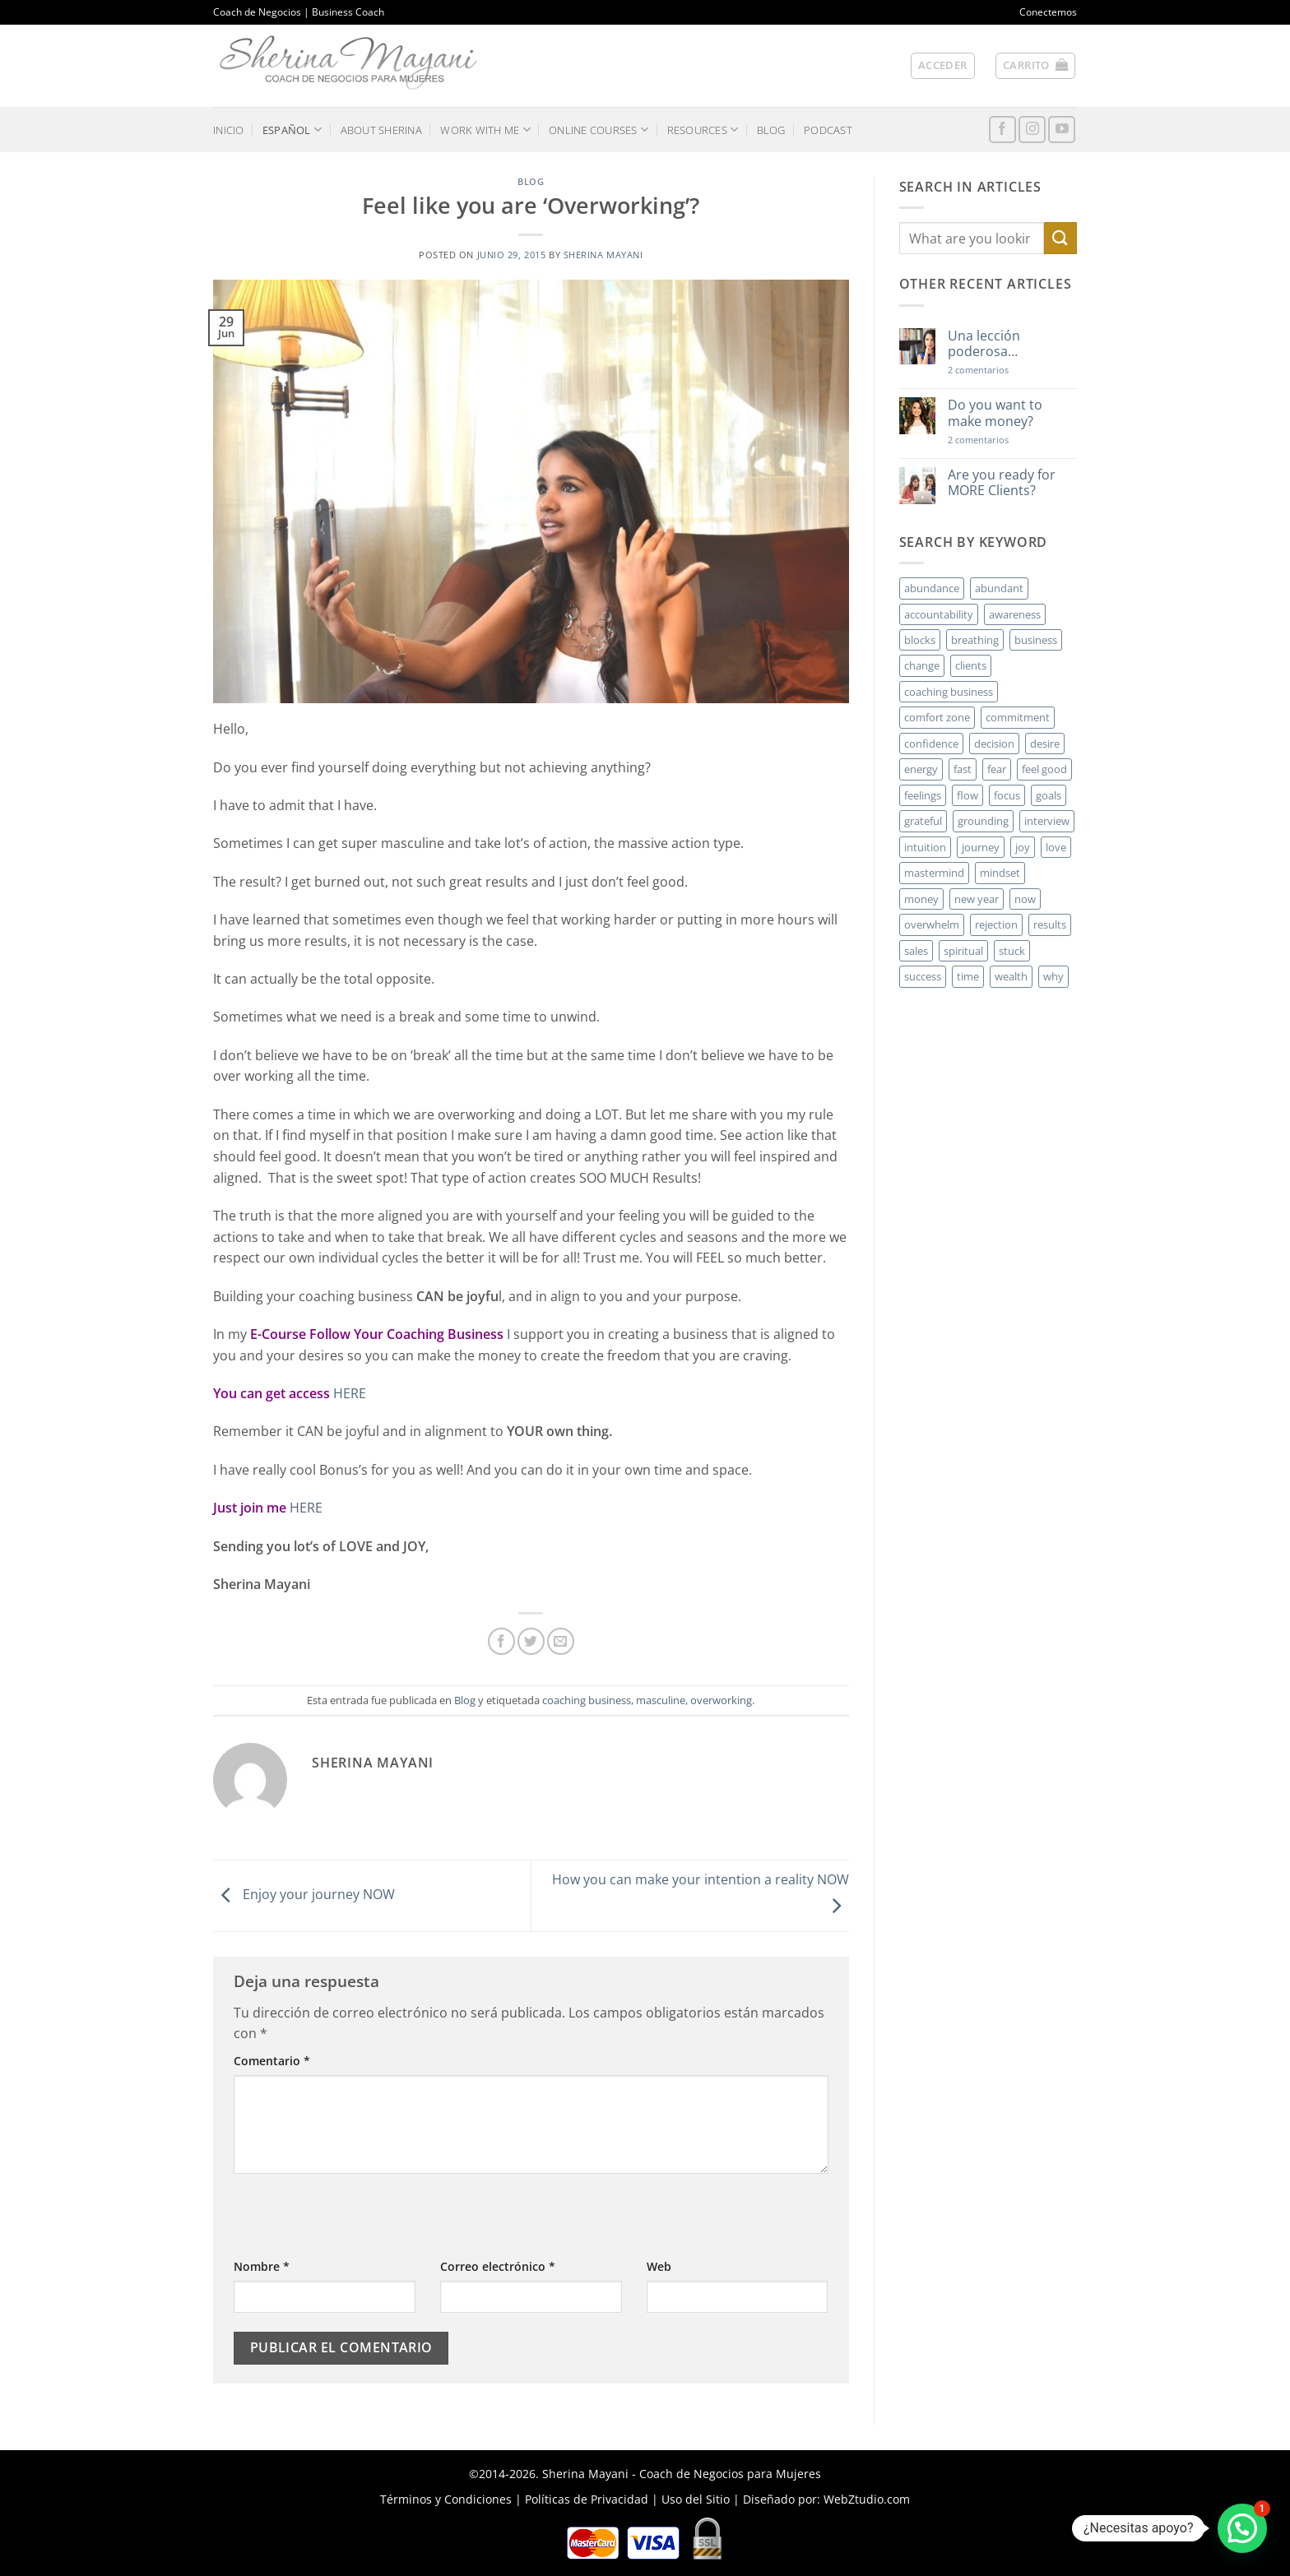 This screenshot has width=1290, height=2576. I want to click on journey [journey (3 elementos)], so click(981, 847).